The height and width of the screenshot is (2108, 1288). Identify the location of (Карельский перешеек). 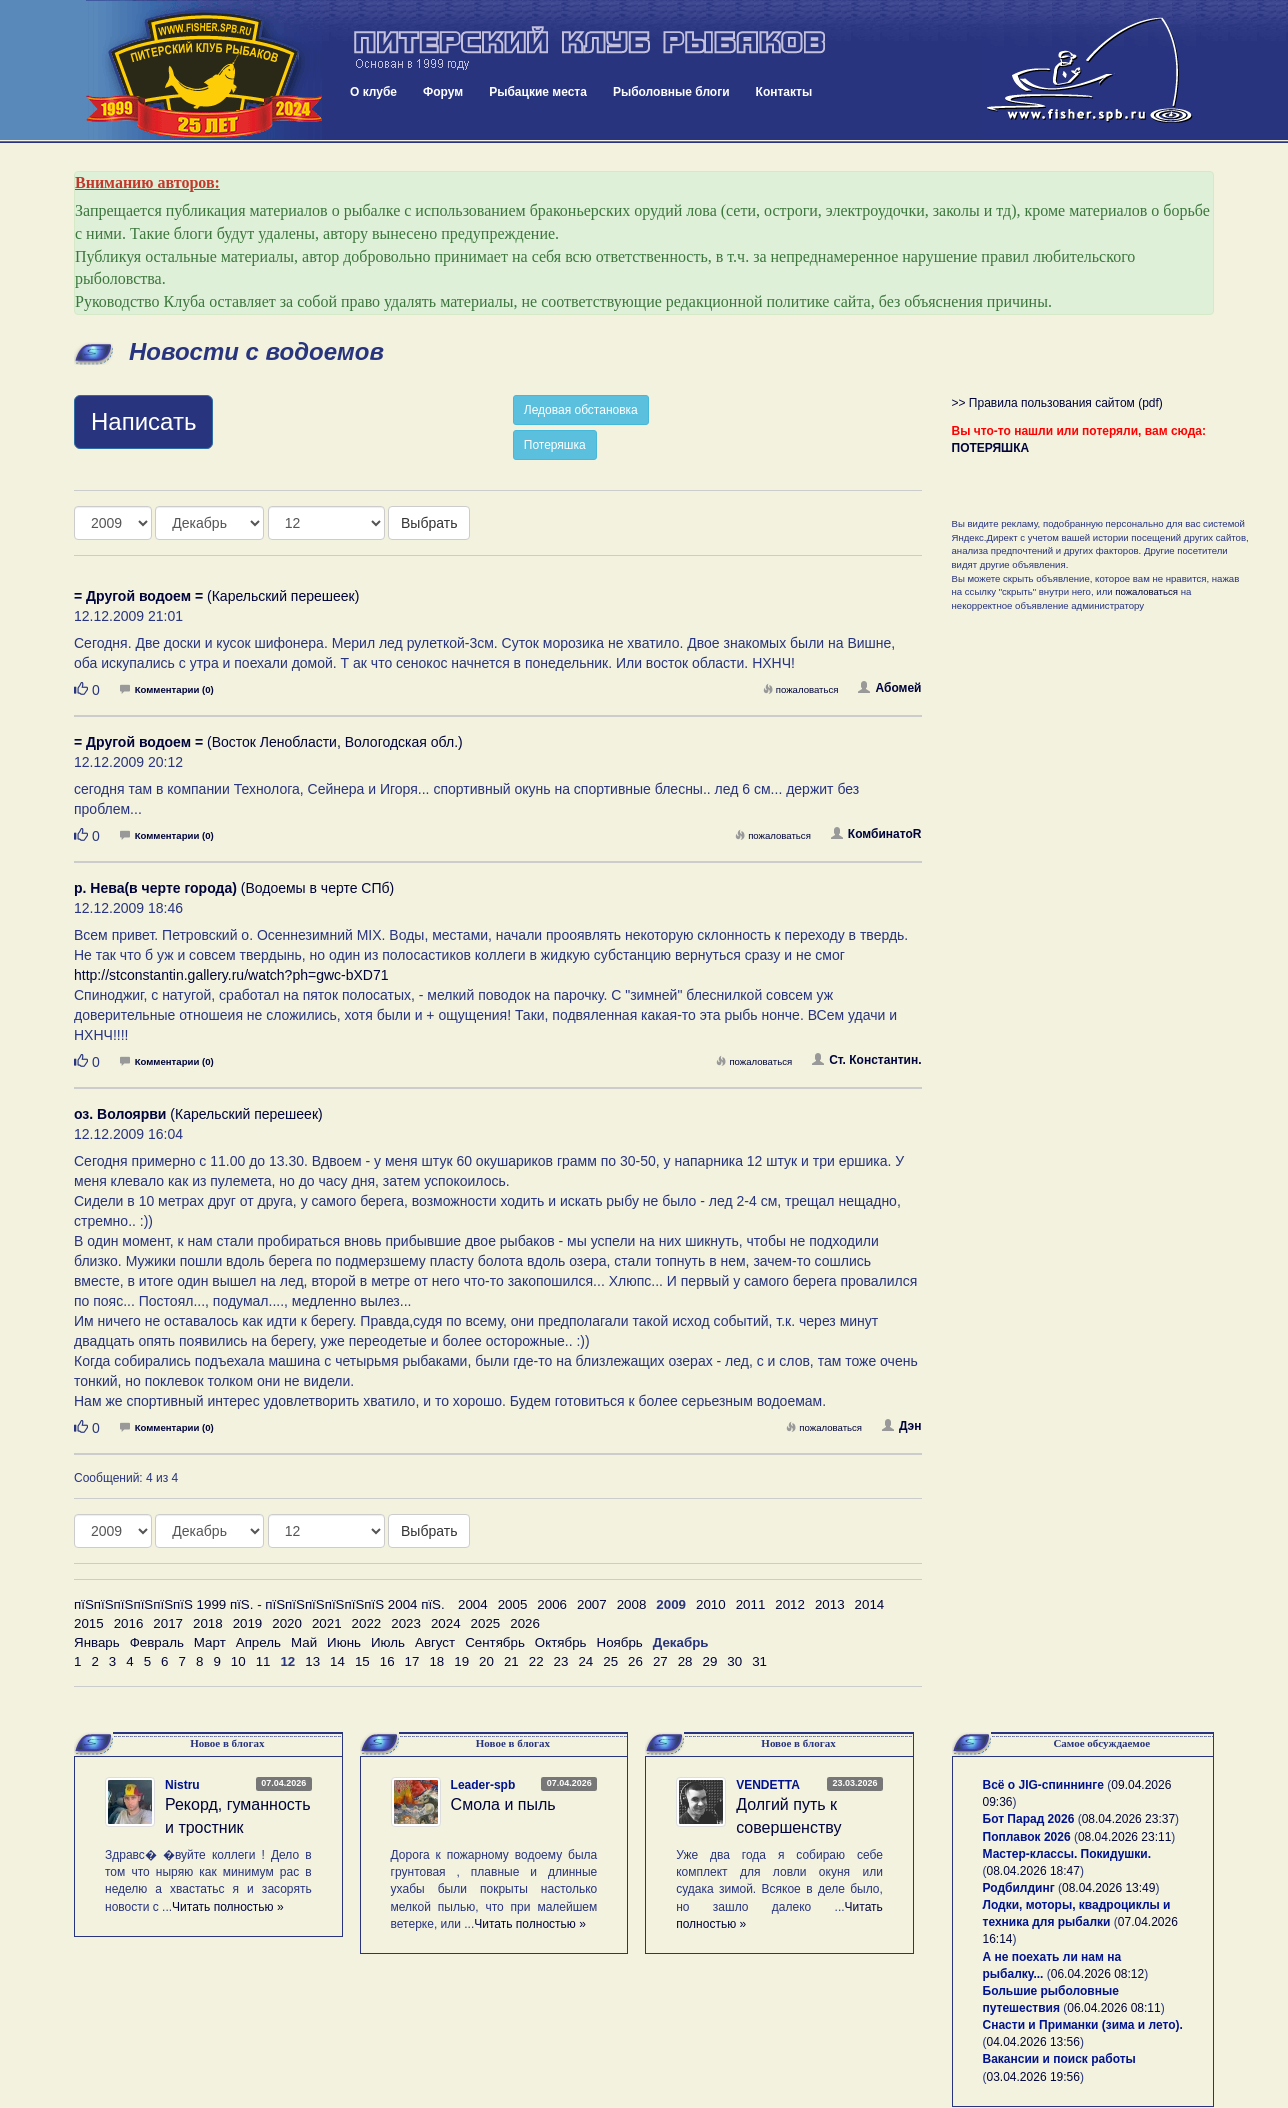
(216, 596).